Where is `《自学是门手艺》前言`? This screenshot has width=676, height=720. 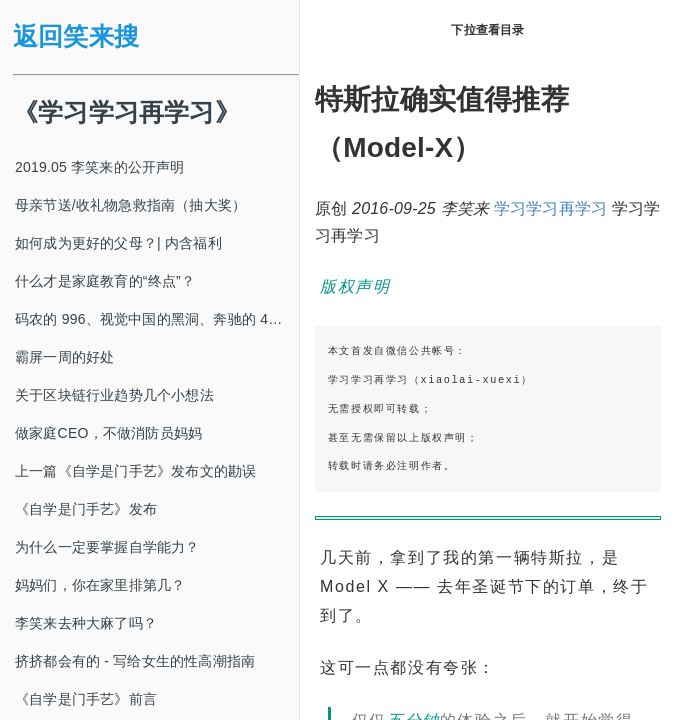
《自学是门手艺》前言 is located at coordinates (86, 699).